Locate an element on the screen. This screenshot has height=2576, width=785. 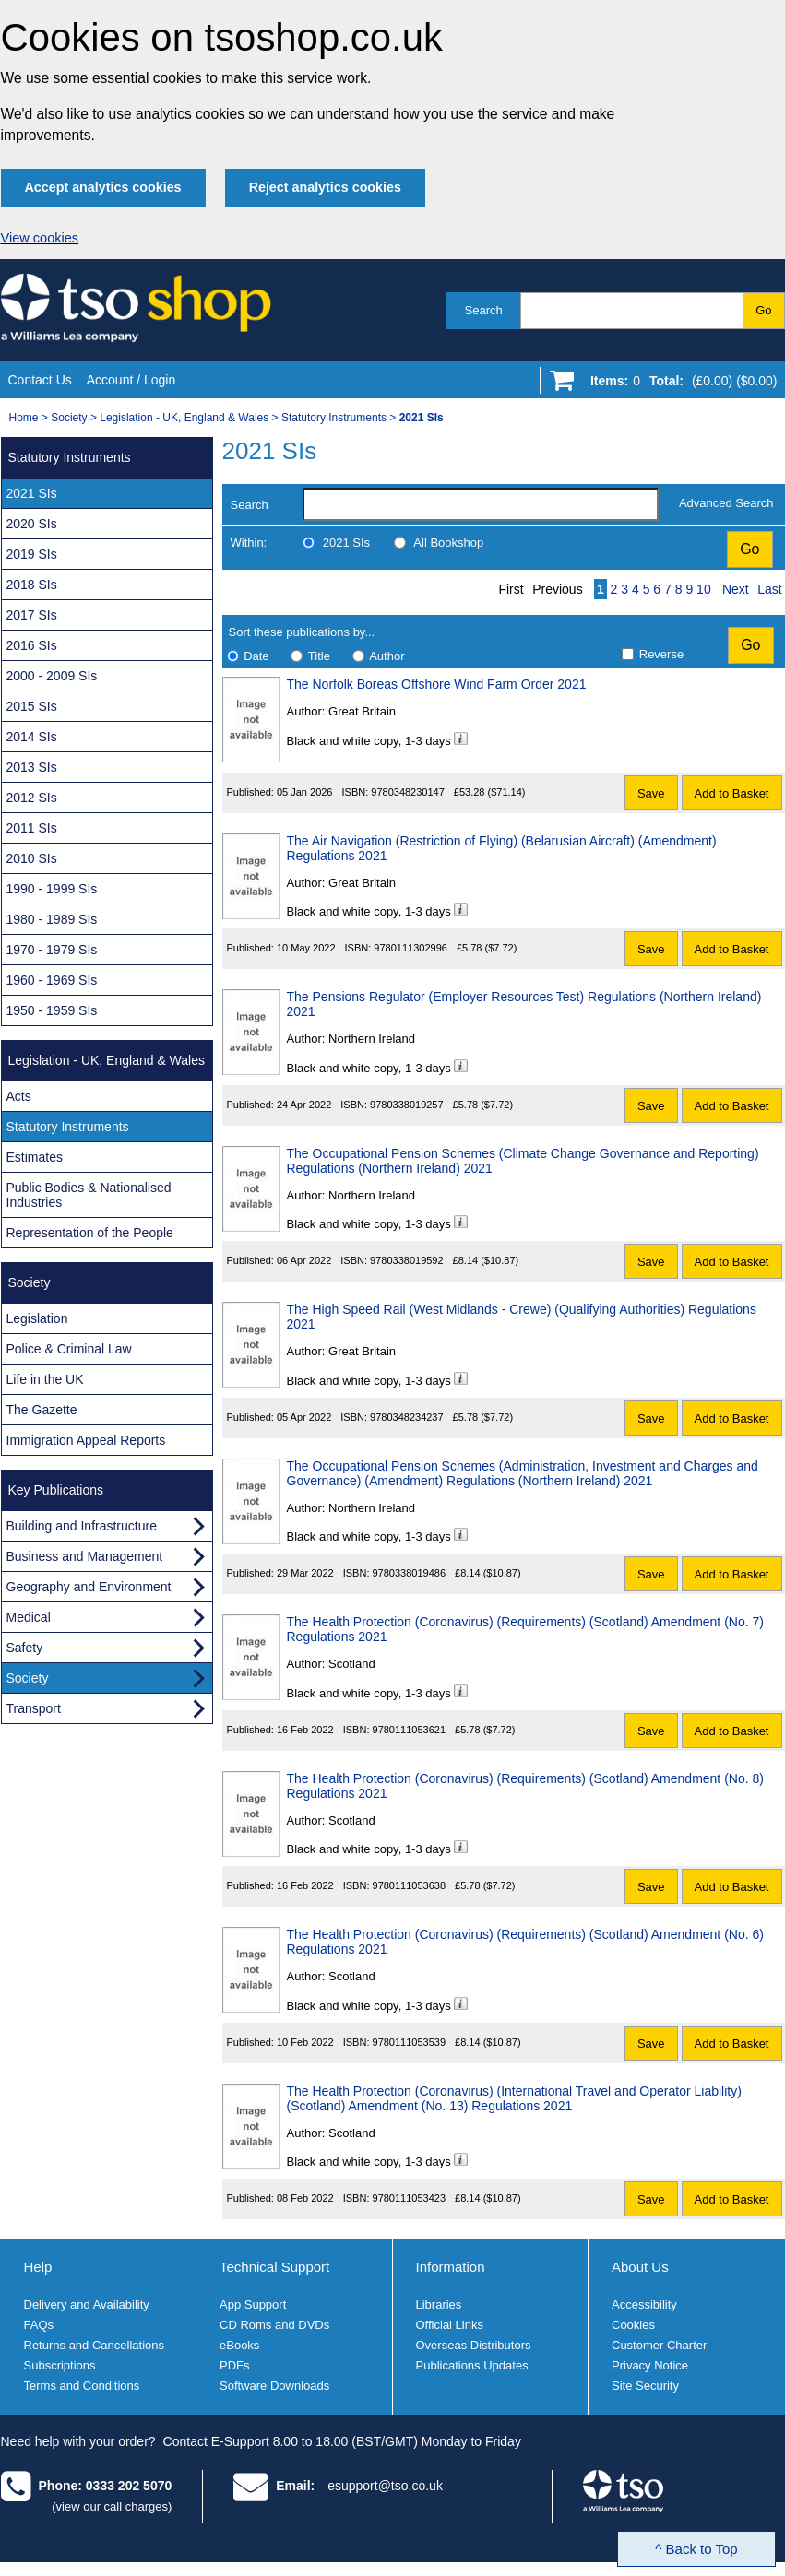
Life in the UK is located at coordinates (45, 1379).